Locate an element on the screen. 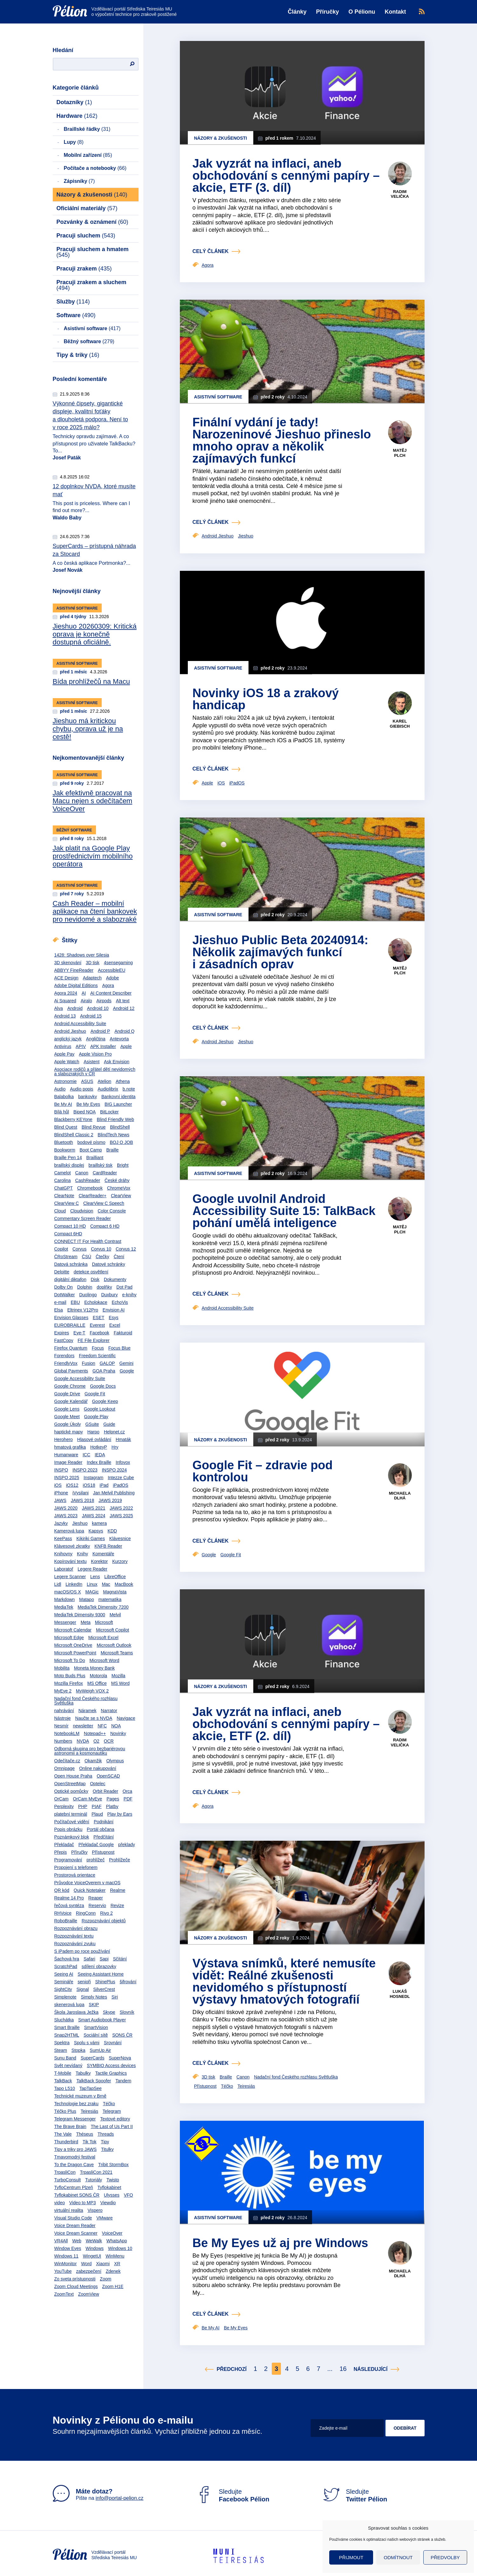 The width and height of the screenshot is (477, 2576). Threads is located at coordinates (106, 2134).